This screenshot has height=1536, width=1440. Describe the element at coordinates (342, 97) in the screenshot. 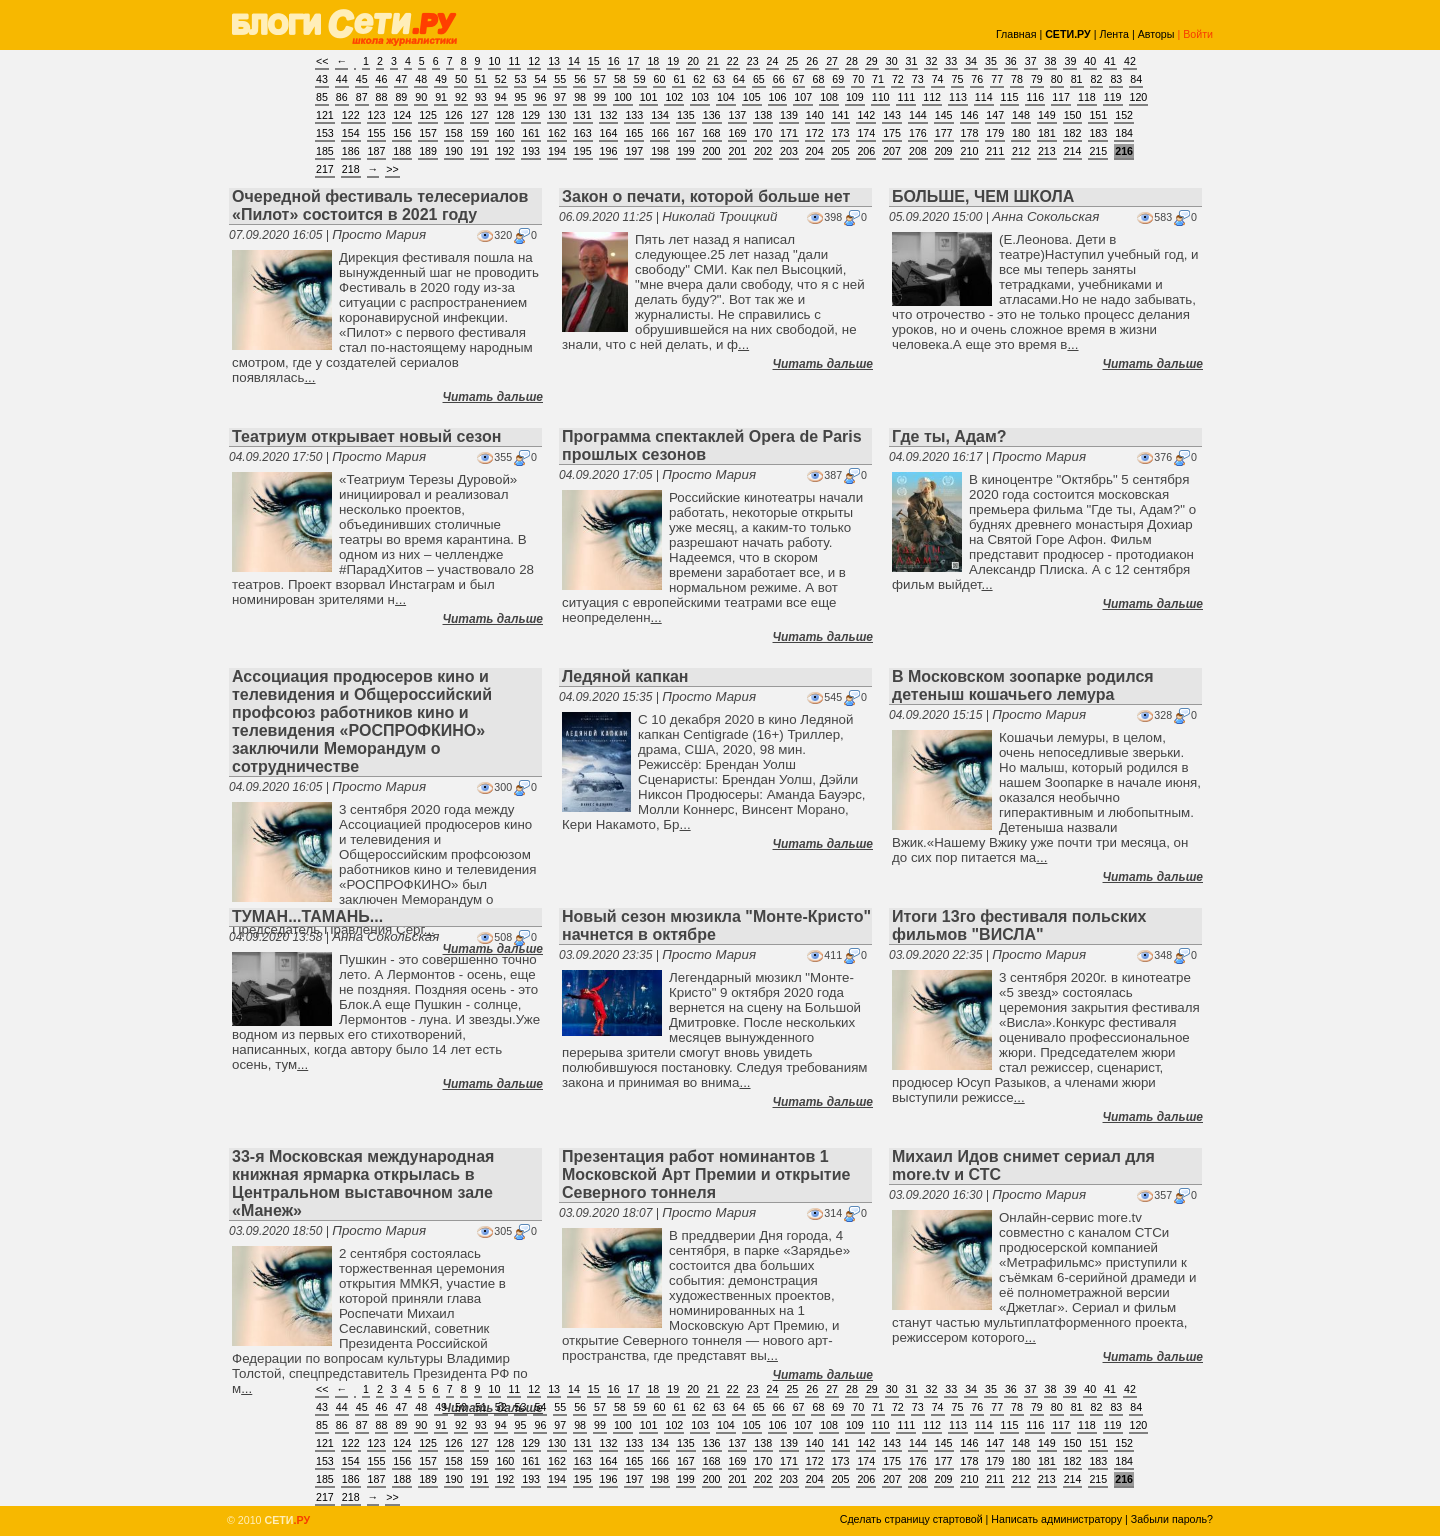

I see `86` at that location.